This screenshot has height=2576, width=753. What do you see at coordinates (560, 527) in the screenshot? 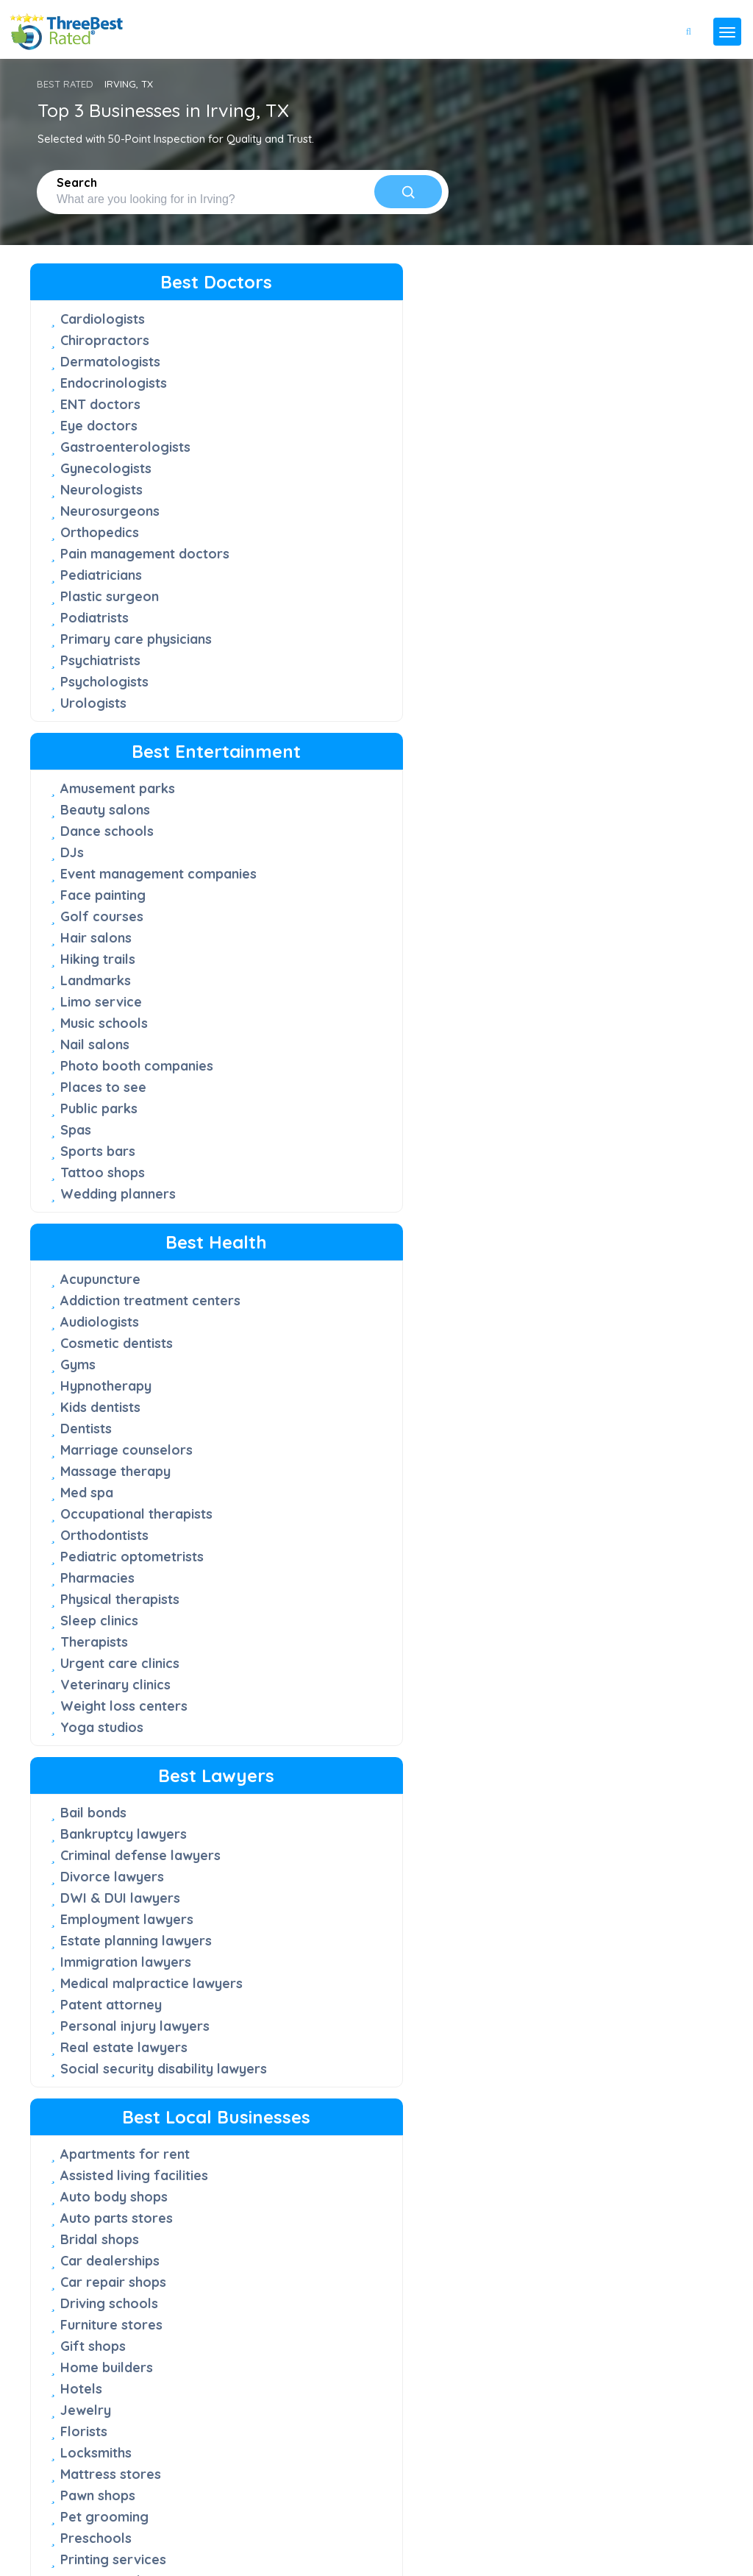
I see `Massage therapy` at bounding box center [560, 527].